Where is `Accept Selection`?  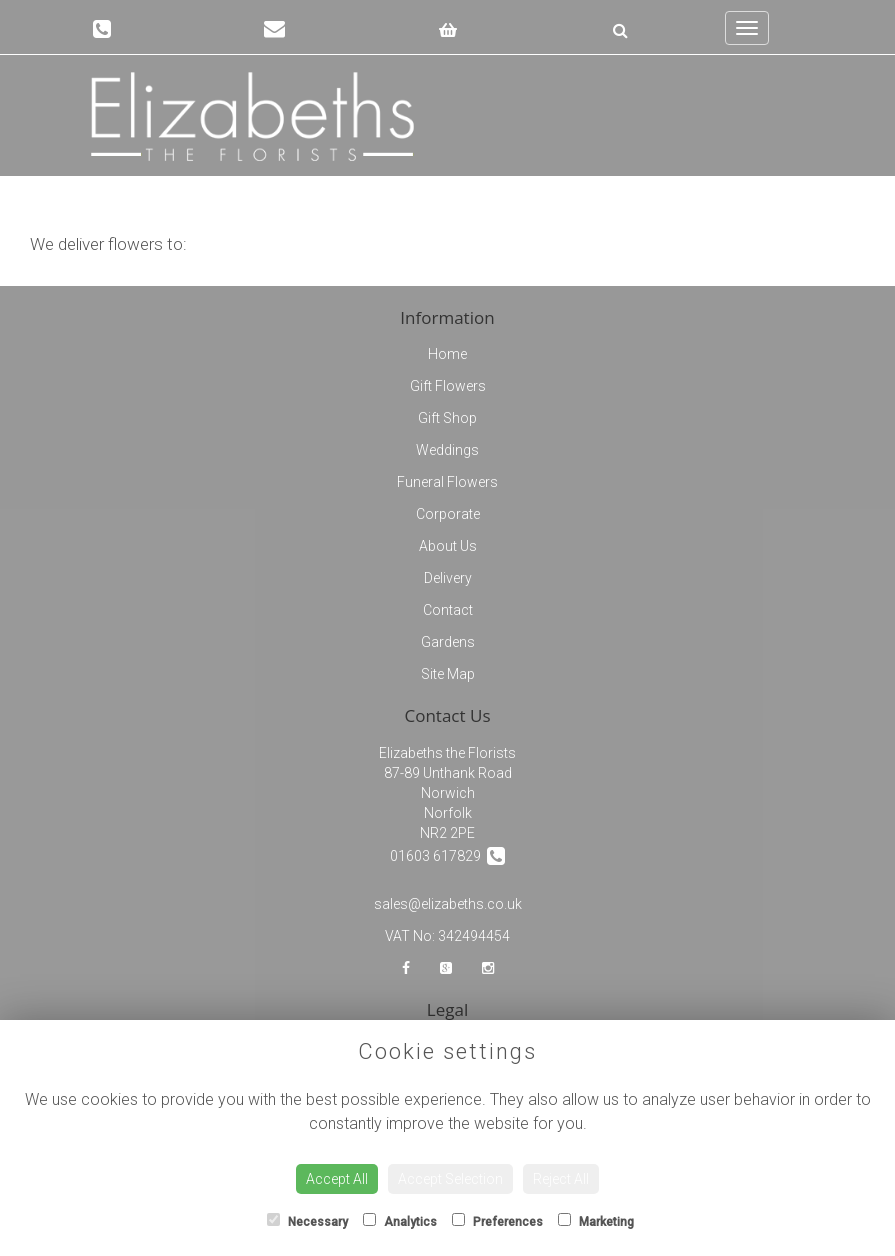 Accept Selection is located at coordinates (450, 1179).